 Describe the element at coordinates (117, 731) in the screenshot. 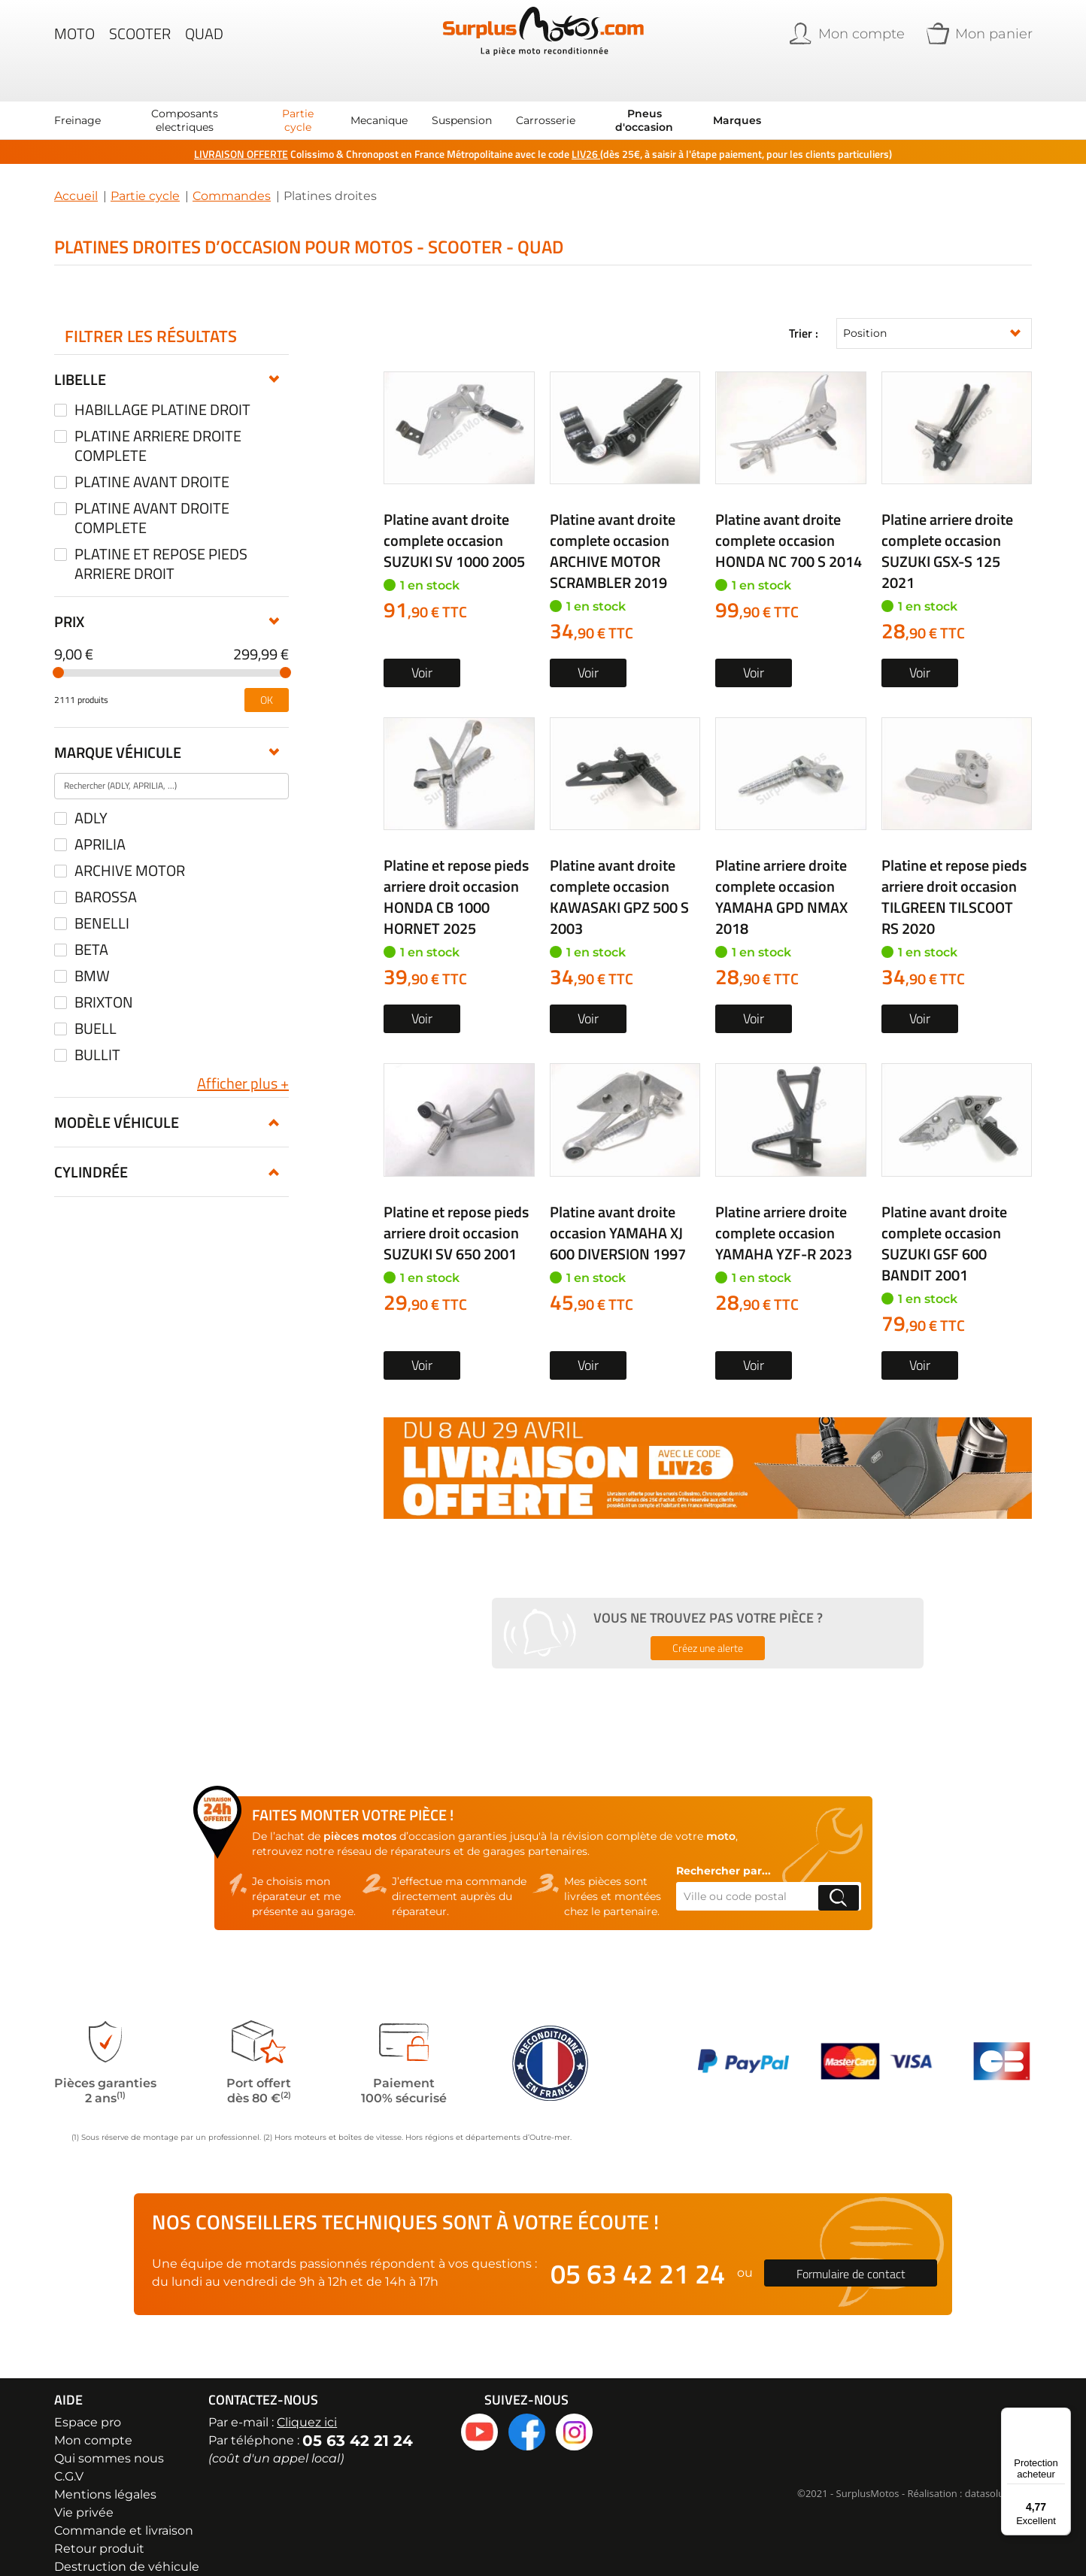

I see `Marque véhicule [tab]` at that location.